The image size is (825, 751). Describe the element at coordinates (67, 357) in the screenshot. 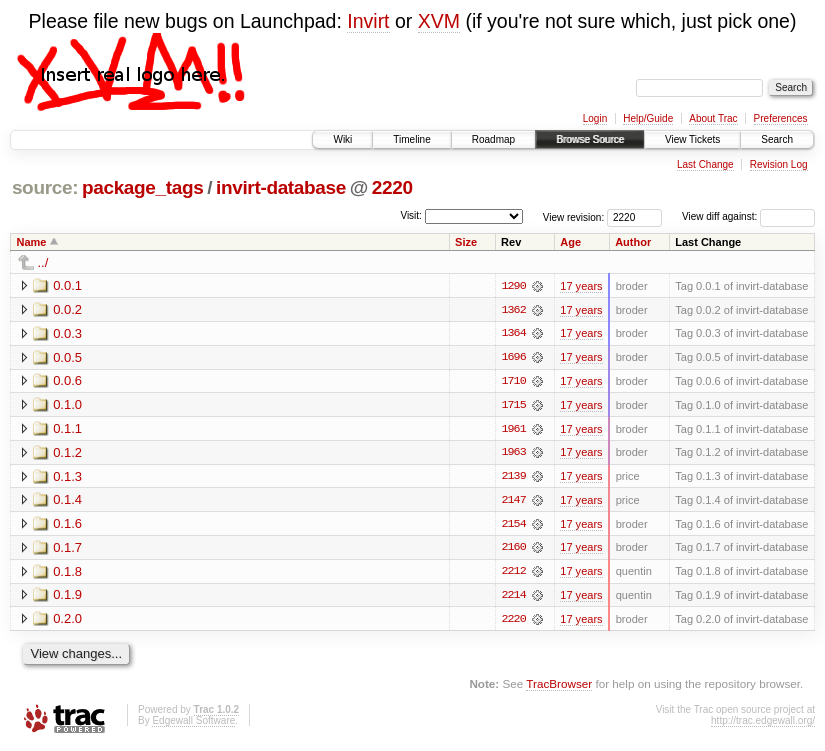

I see `0.0.5` at that location.